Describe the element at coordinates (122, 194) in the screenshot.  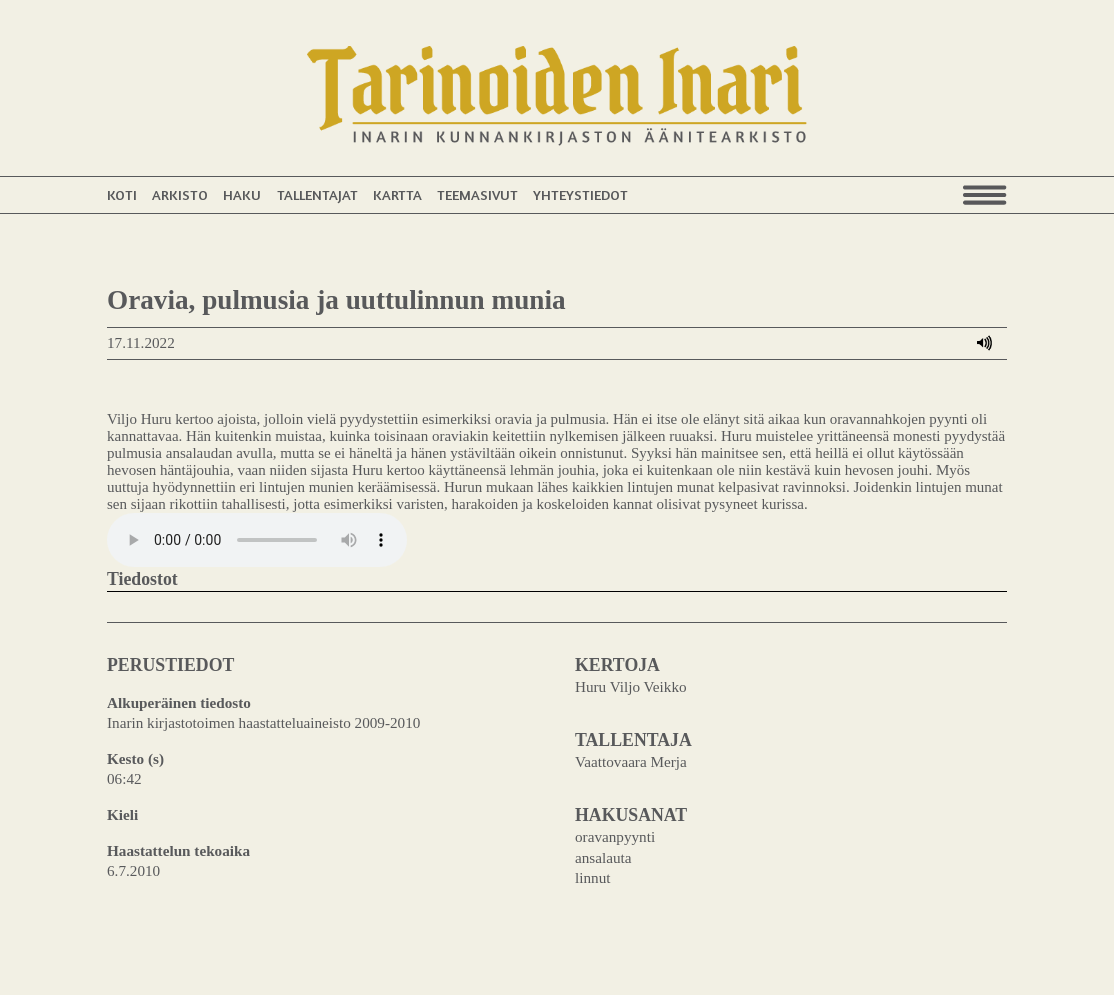
I see `Koti` at that location.